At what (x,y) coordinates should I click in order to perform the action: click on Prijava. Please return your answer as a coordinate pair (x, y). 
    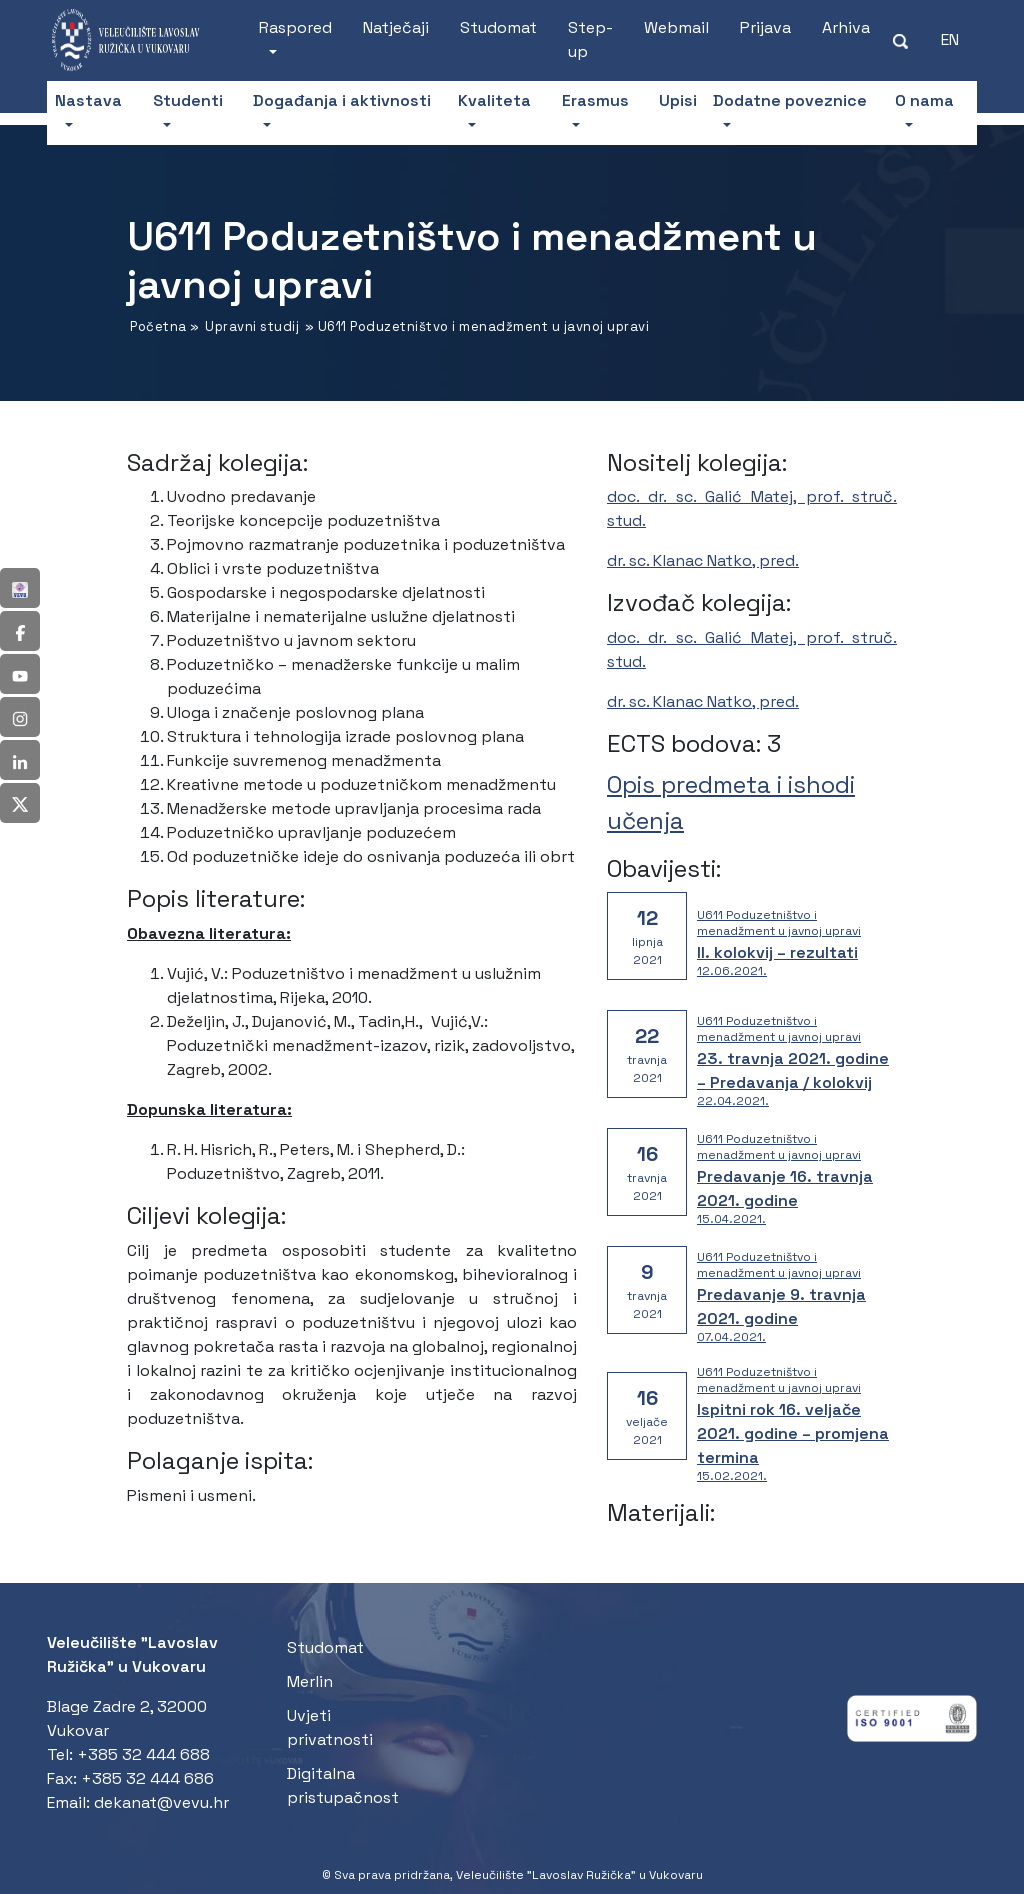
    Looking at the image, I should click on (765, 27).